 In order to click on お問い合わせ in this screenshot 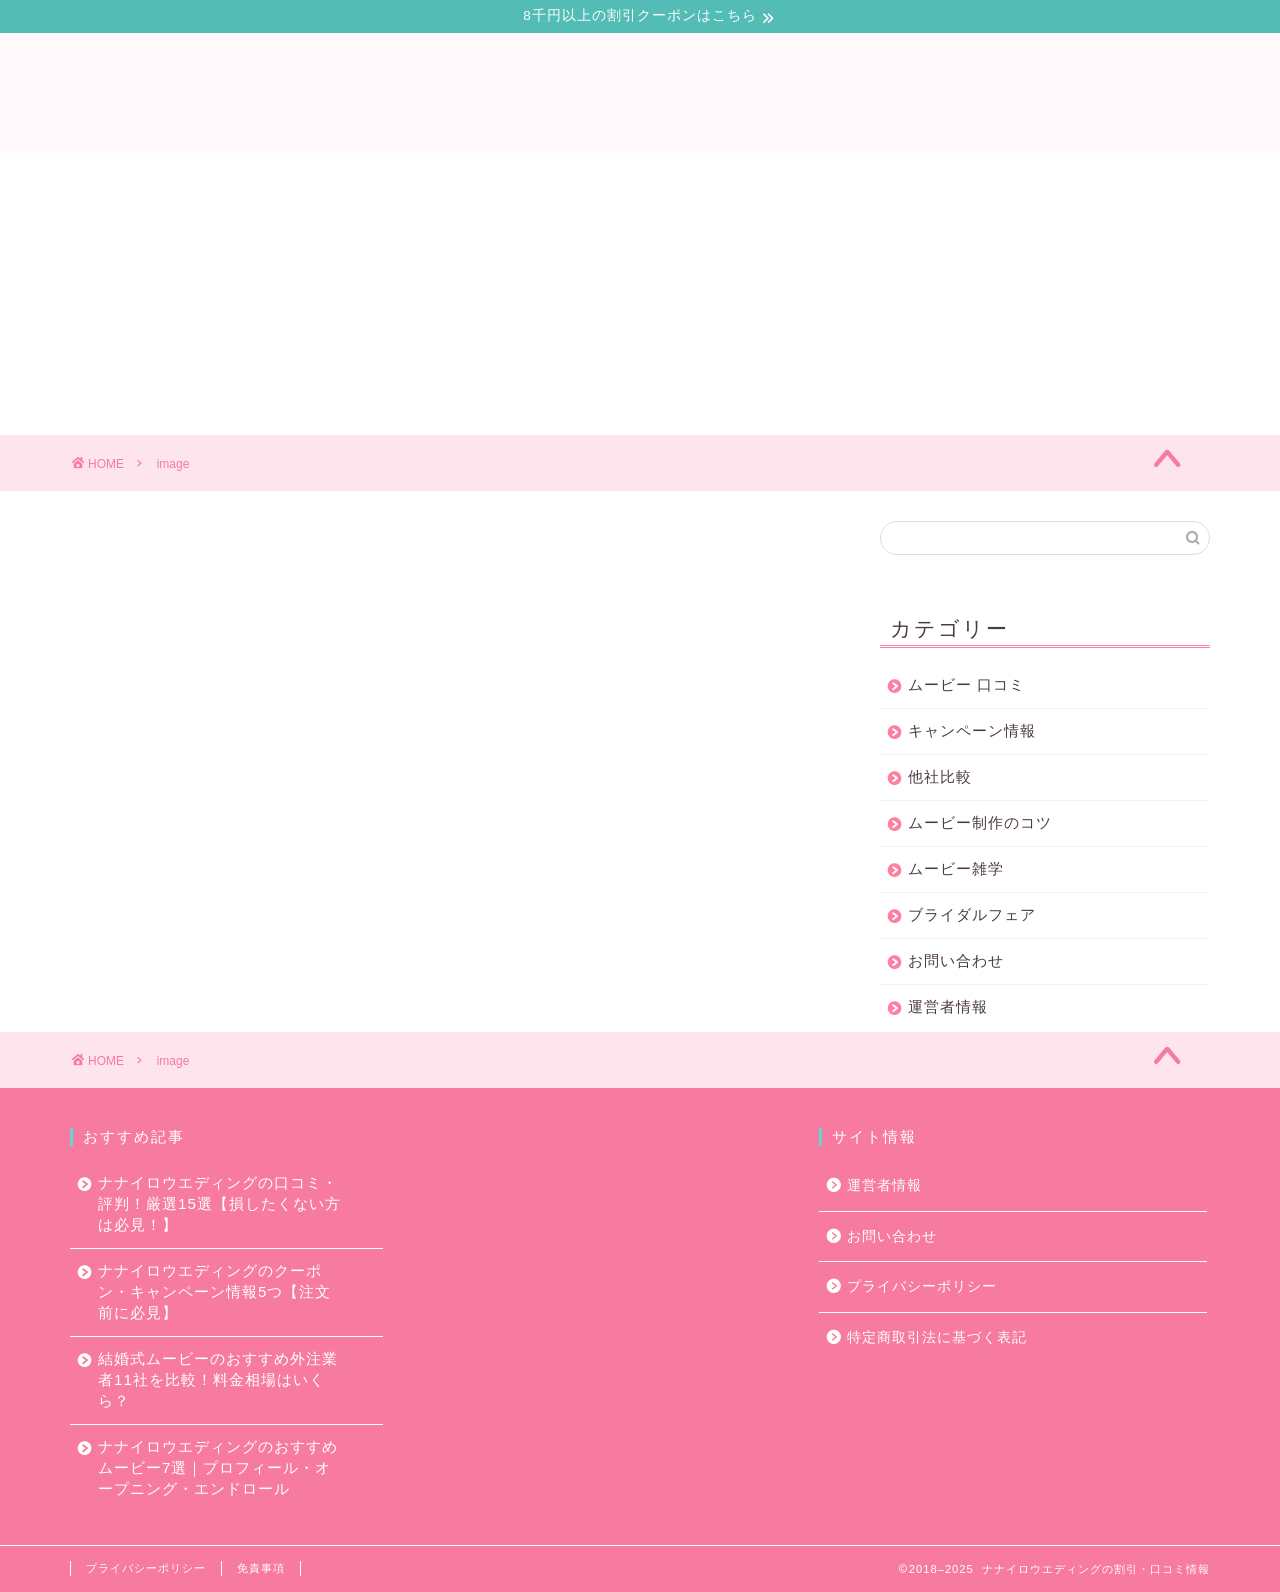, I will do `click(972, 177)`.